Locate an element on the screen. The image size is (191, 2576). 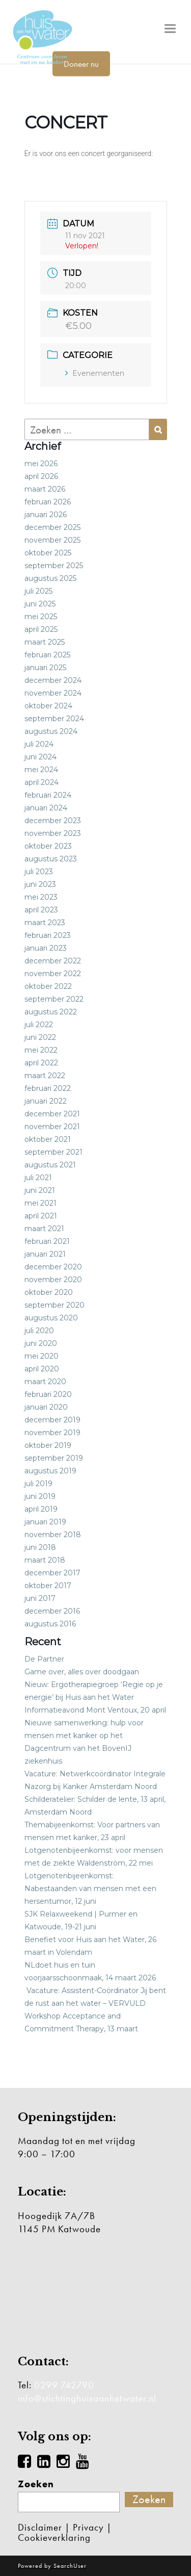
0299 742790 is located at coordinates (64, 2385).